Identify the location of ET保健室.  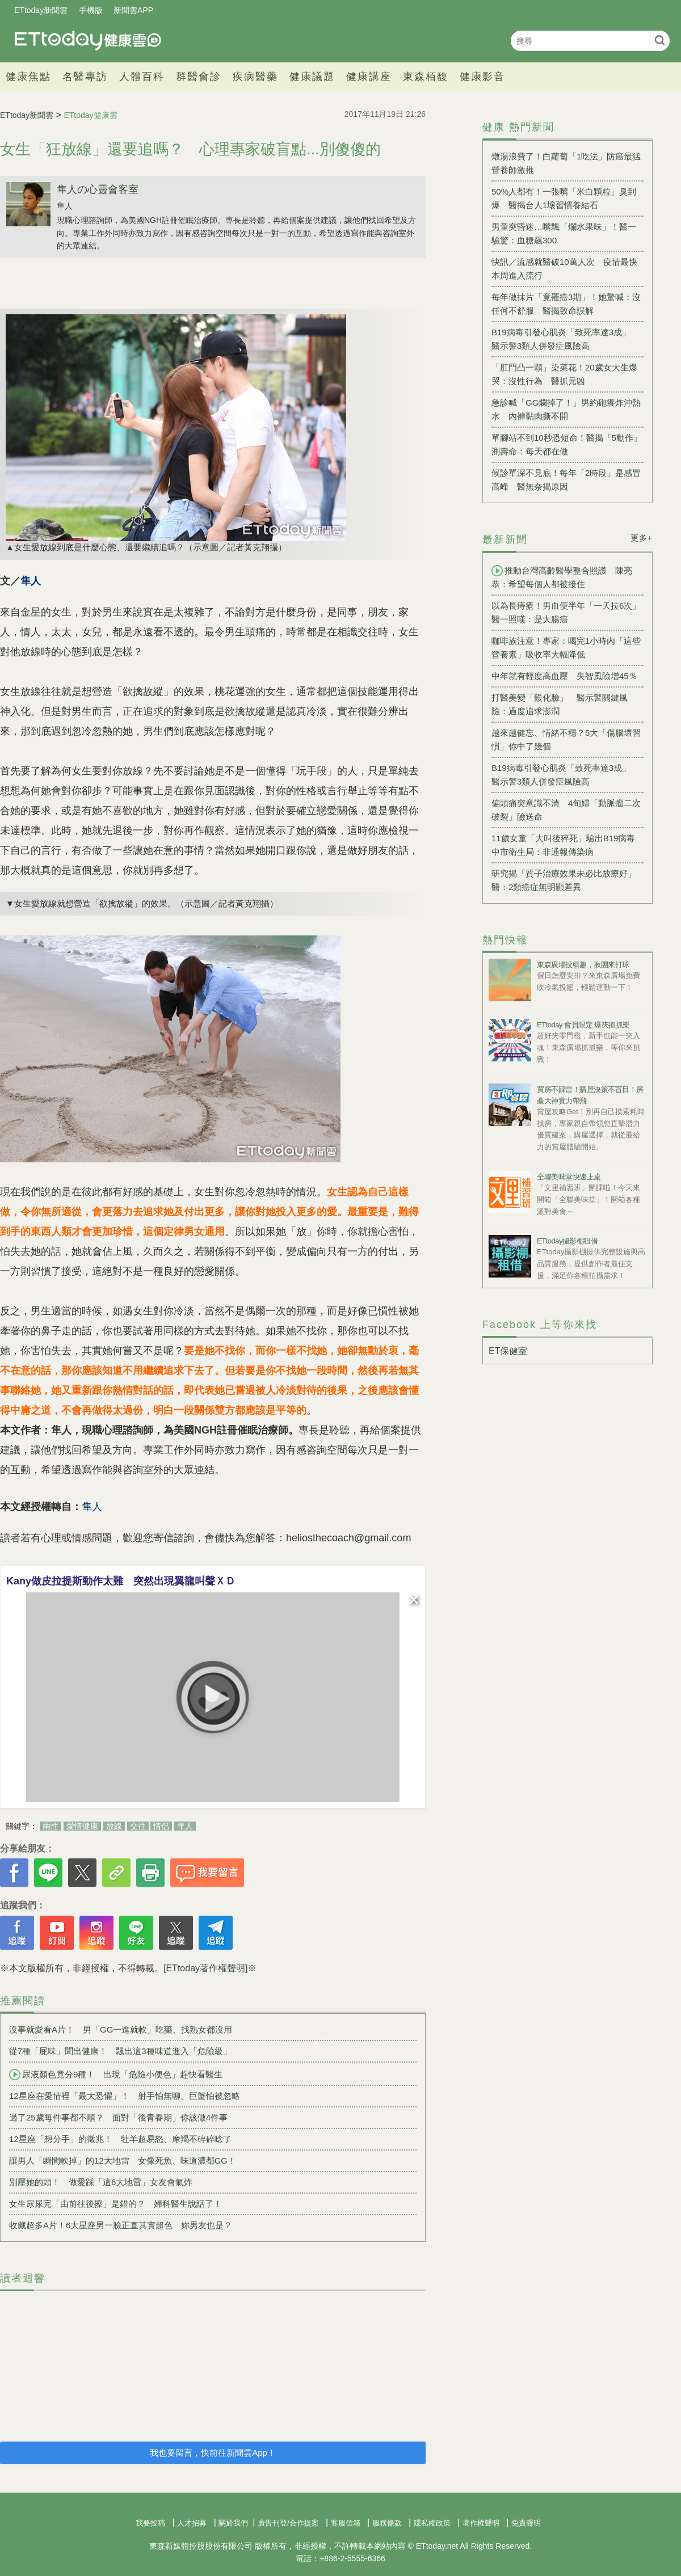
(508, 1351).